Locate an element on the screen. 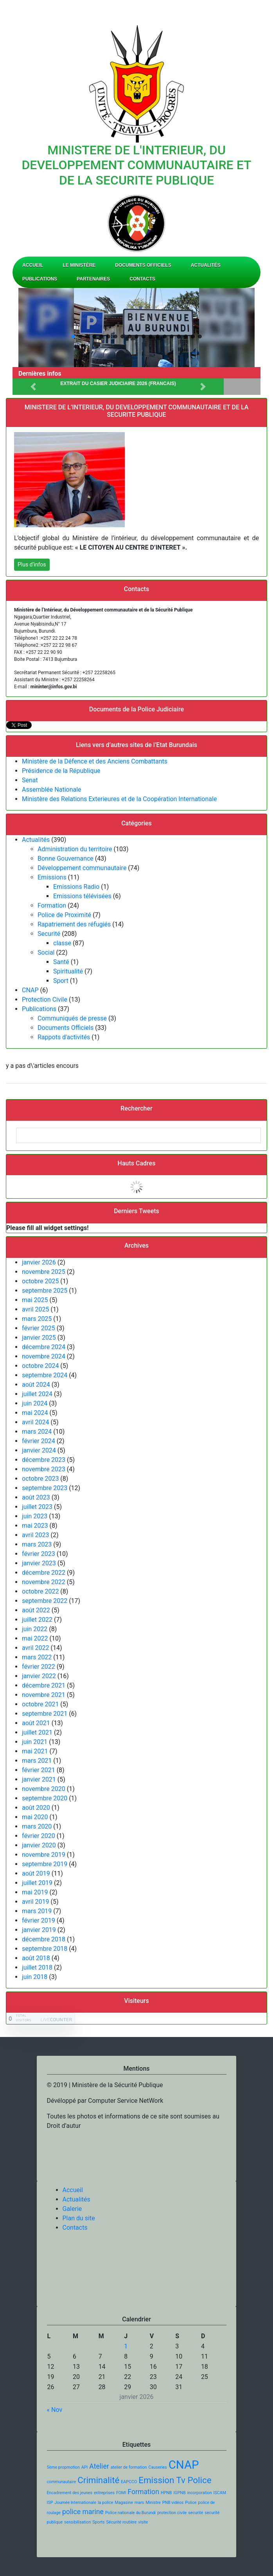  avril 2019 is located at coordinates (35, 1901).